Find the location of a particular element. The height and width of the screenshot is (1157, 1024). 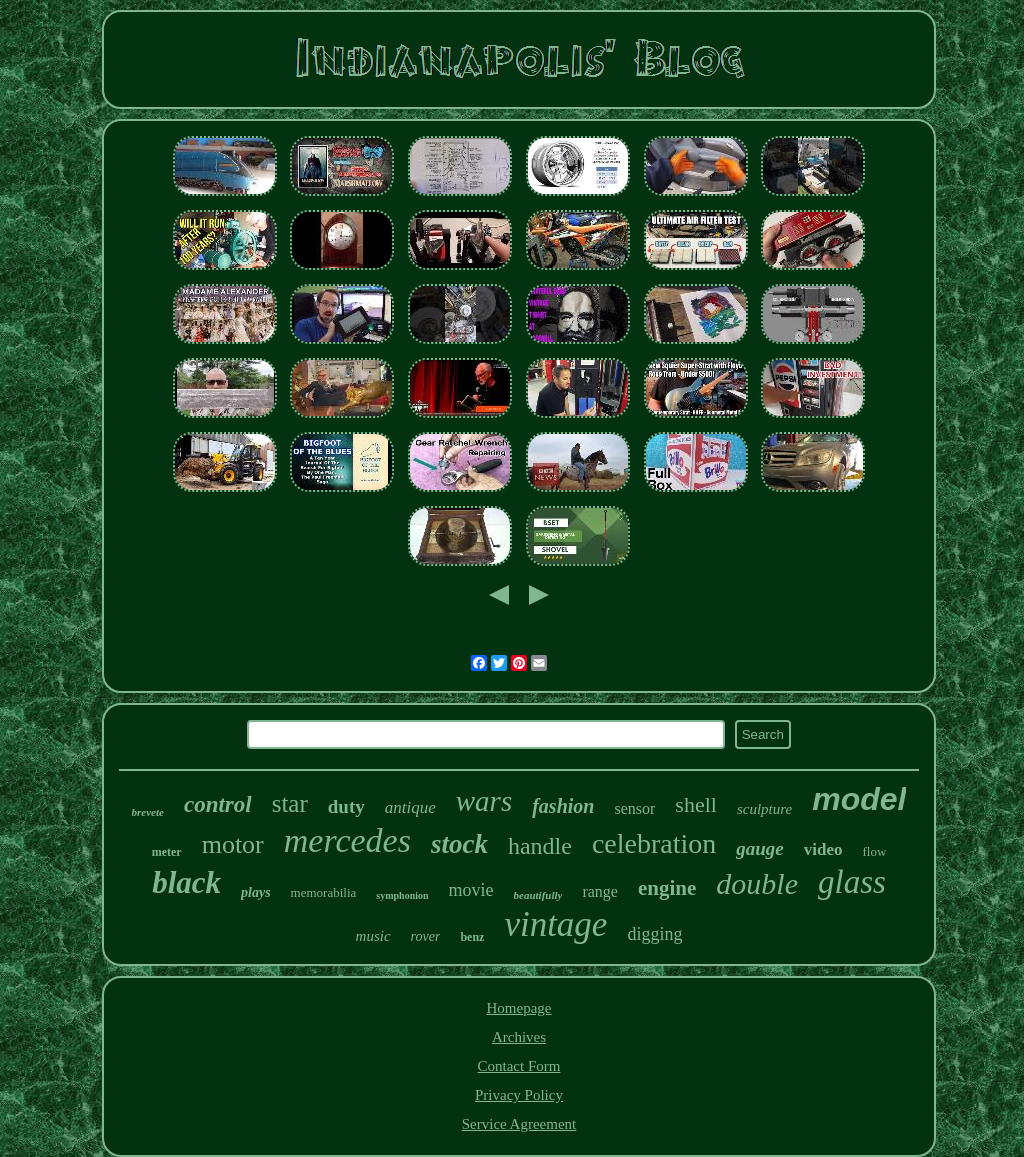

Homepage is located at coordinates (519, 1008).